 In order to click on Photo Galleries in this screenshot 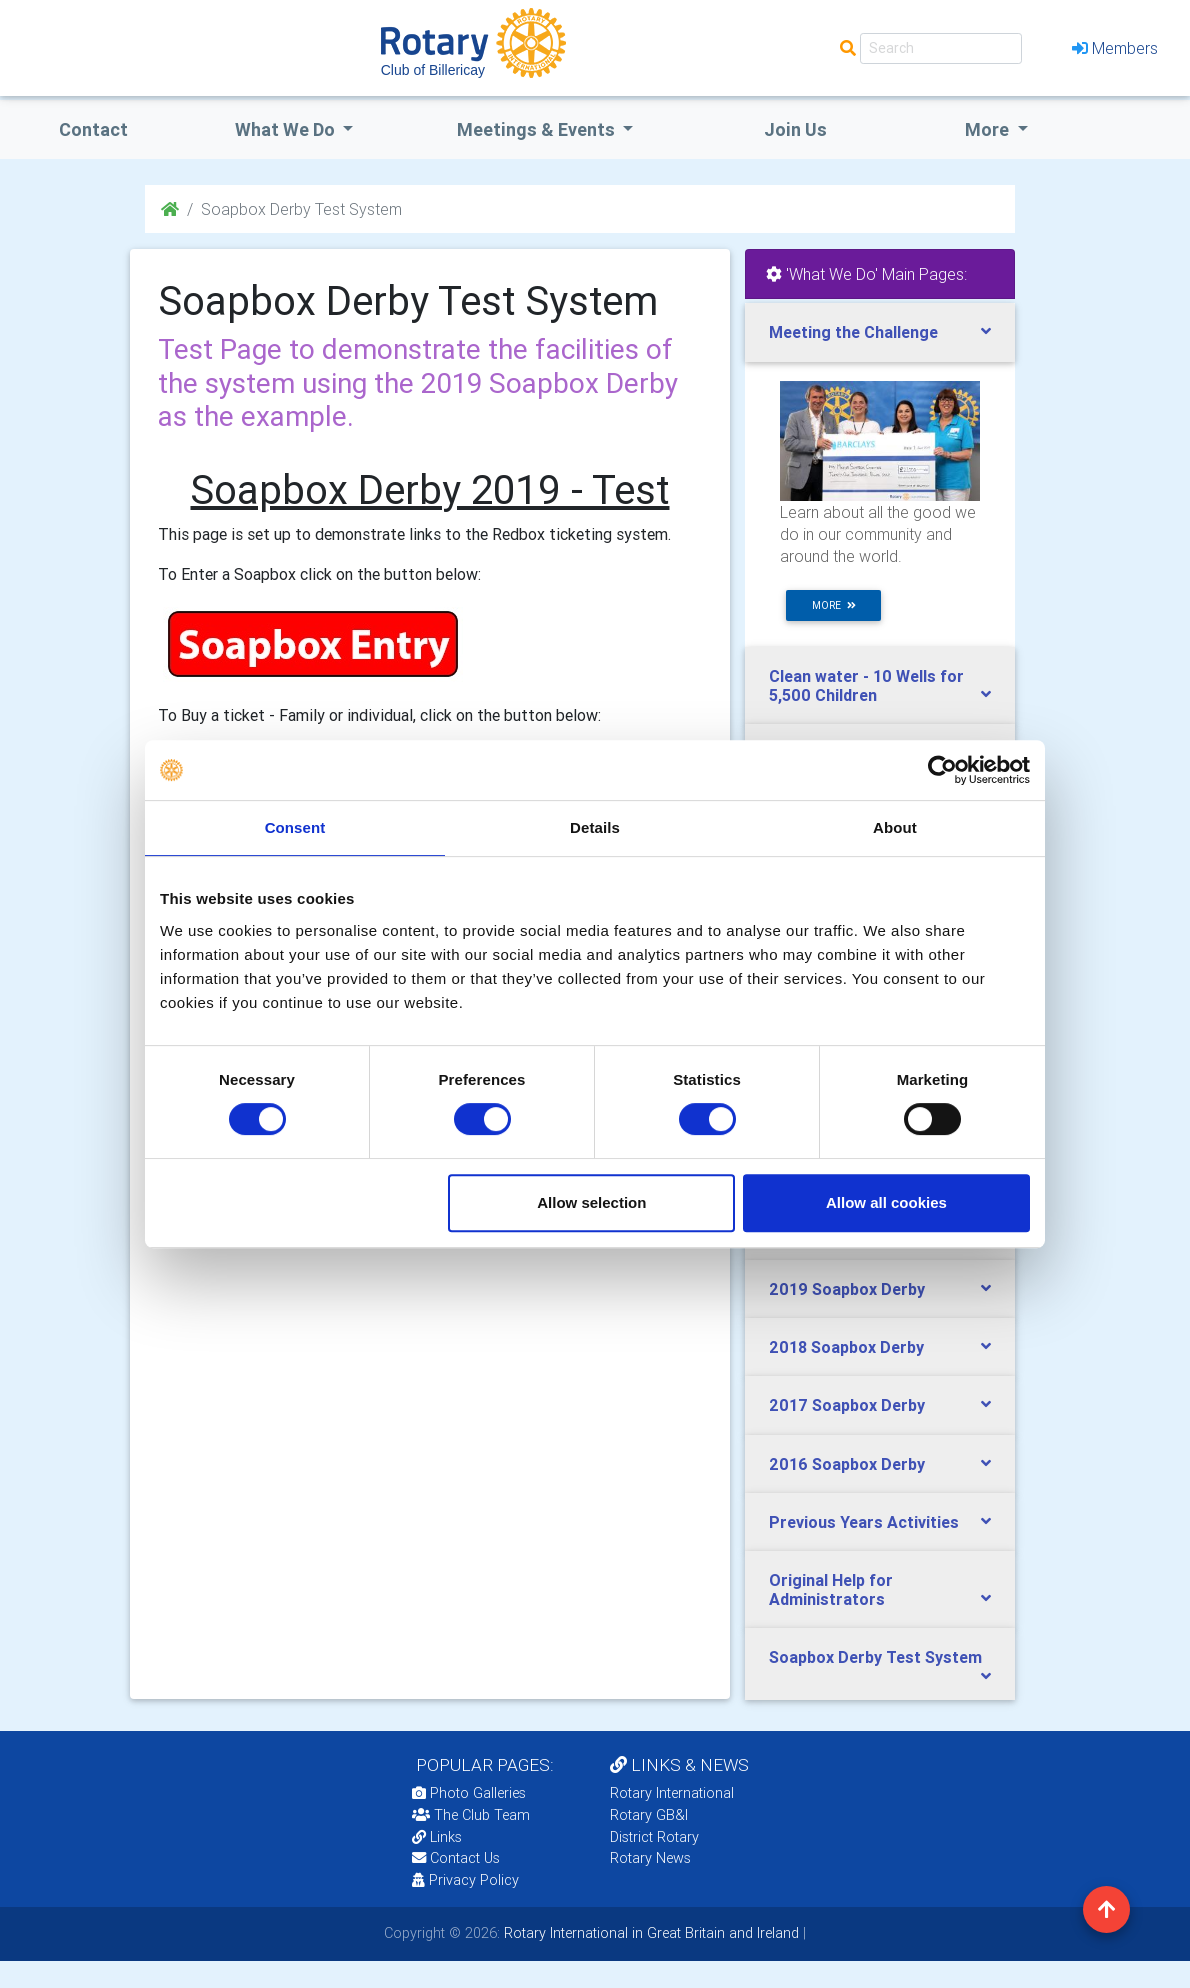, I will do `click(469, 1793)`.